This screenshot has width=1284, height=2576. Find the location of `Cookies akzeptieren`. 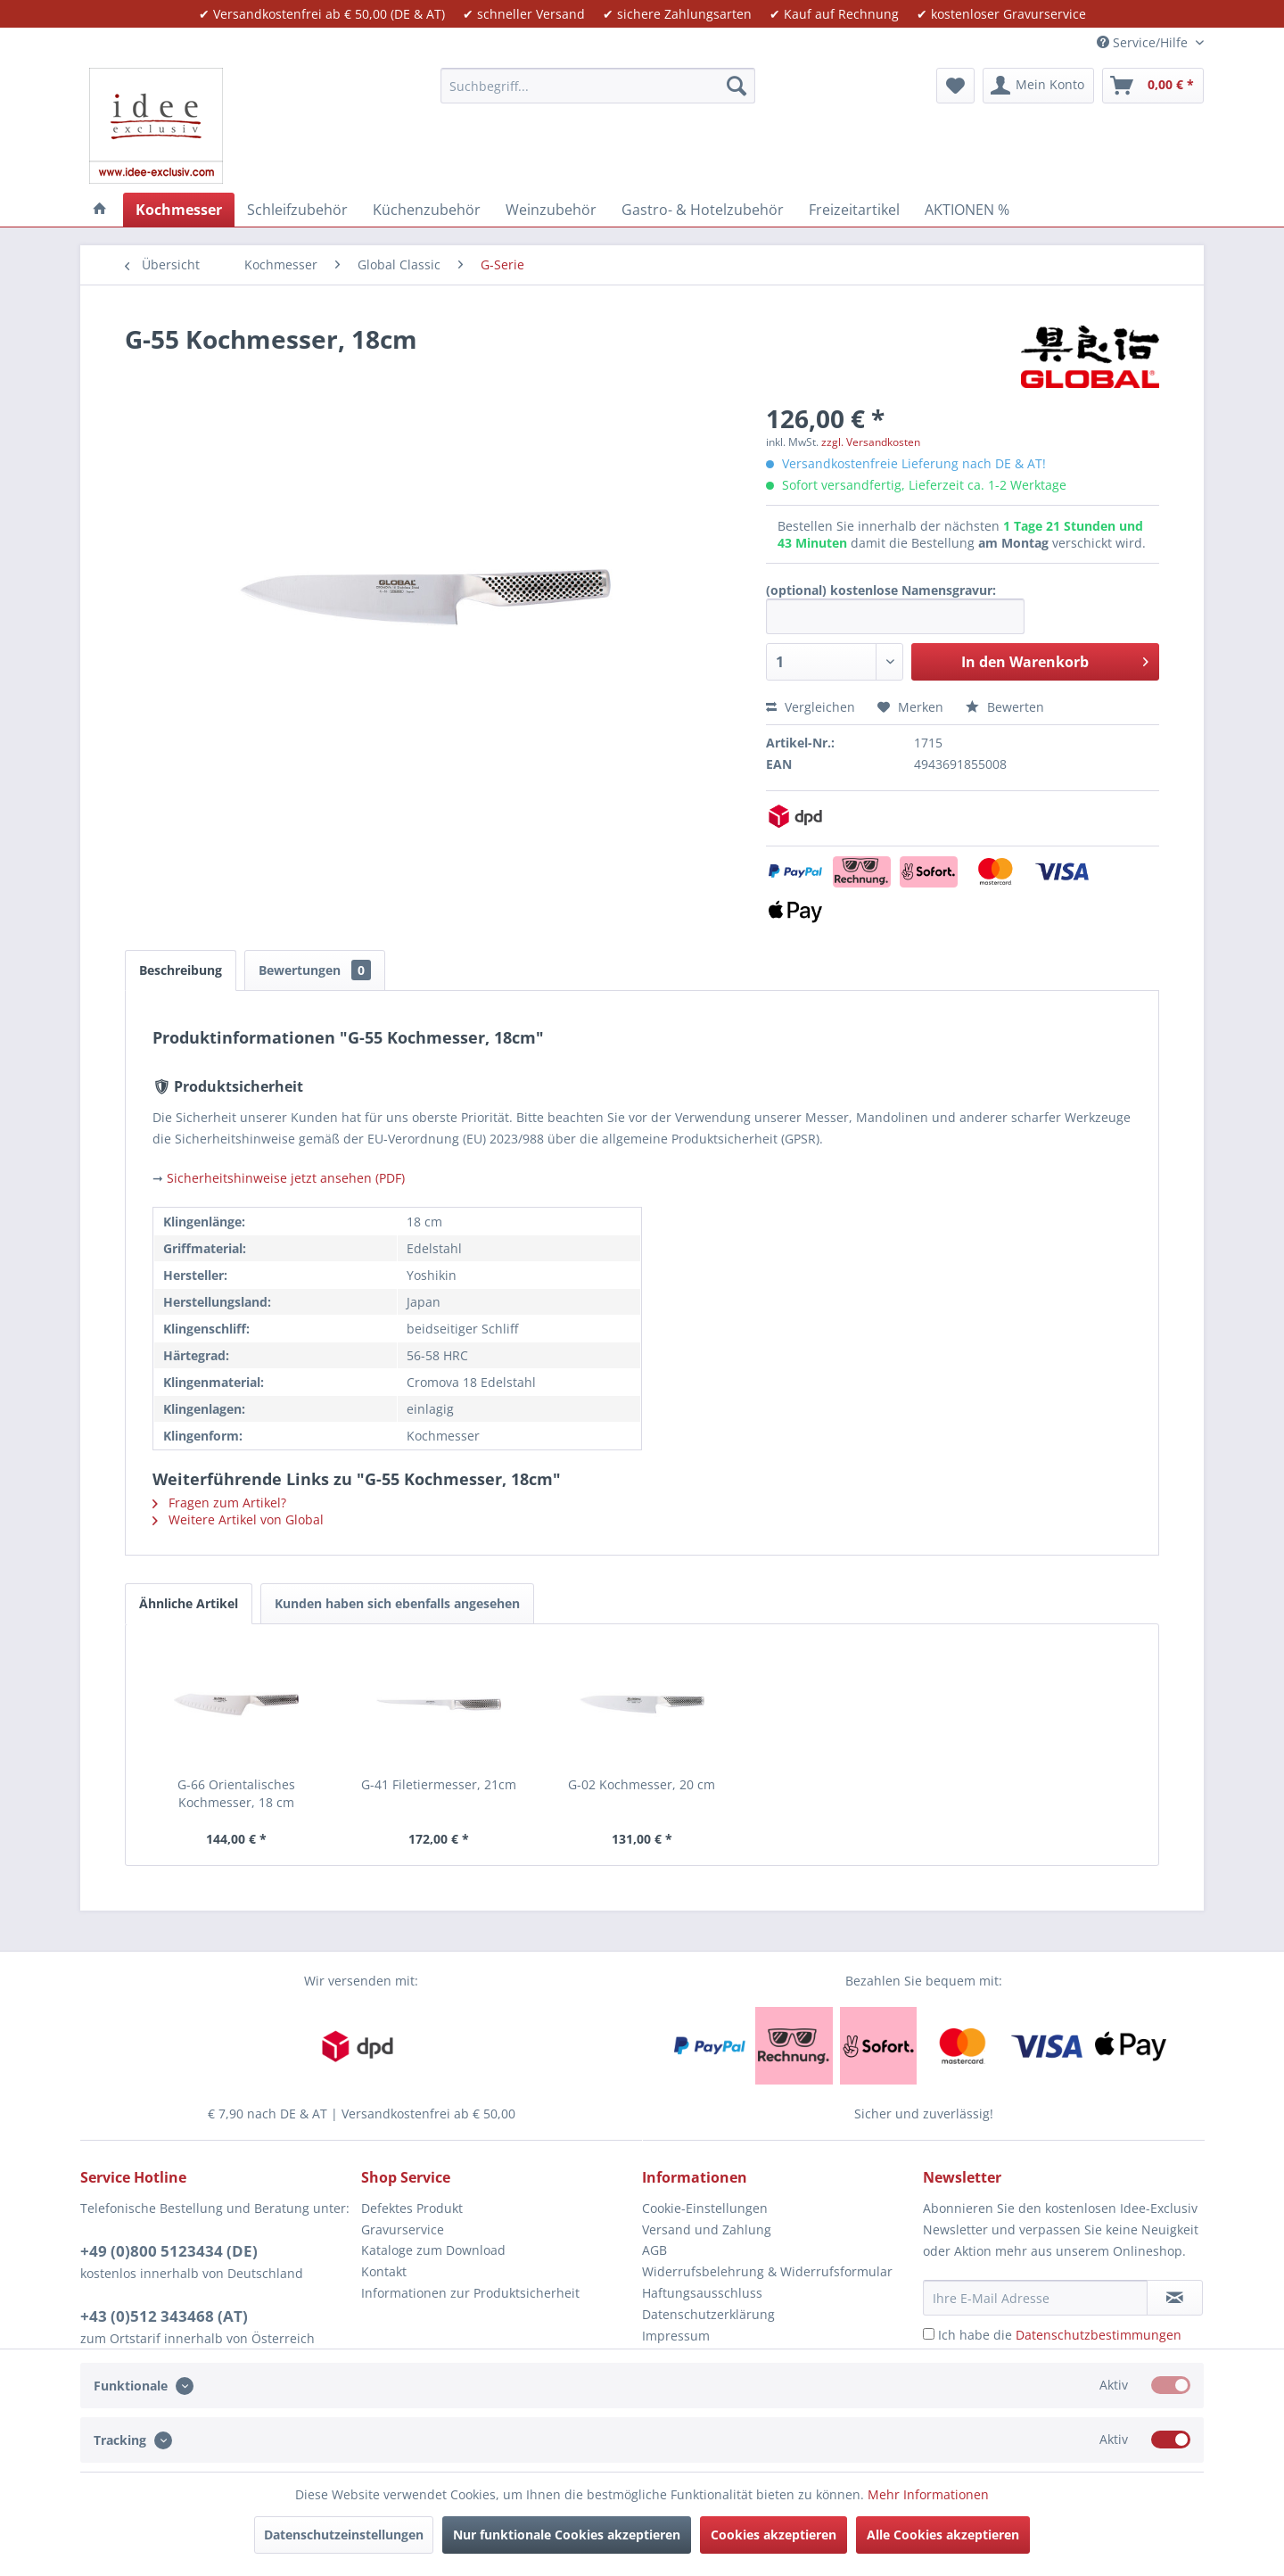

Cookies akzeptieren is located at coordinates (773, 2534).